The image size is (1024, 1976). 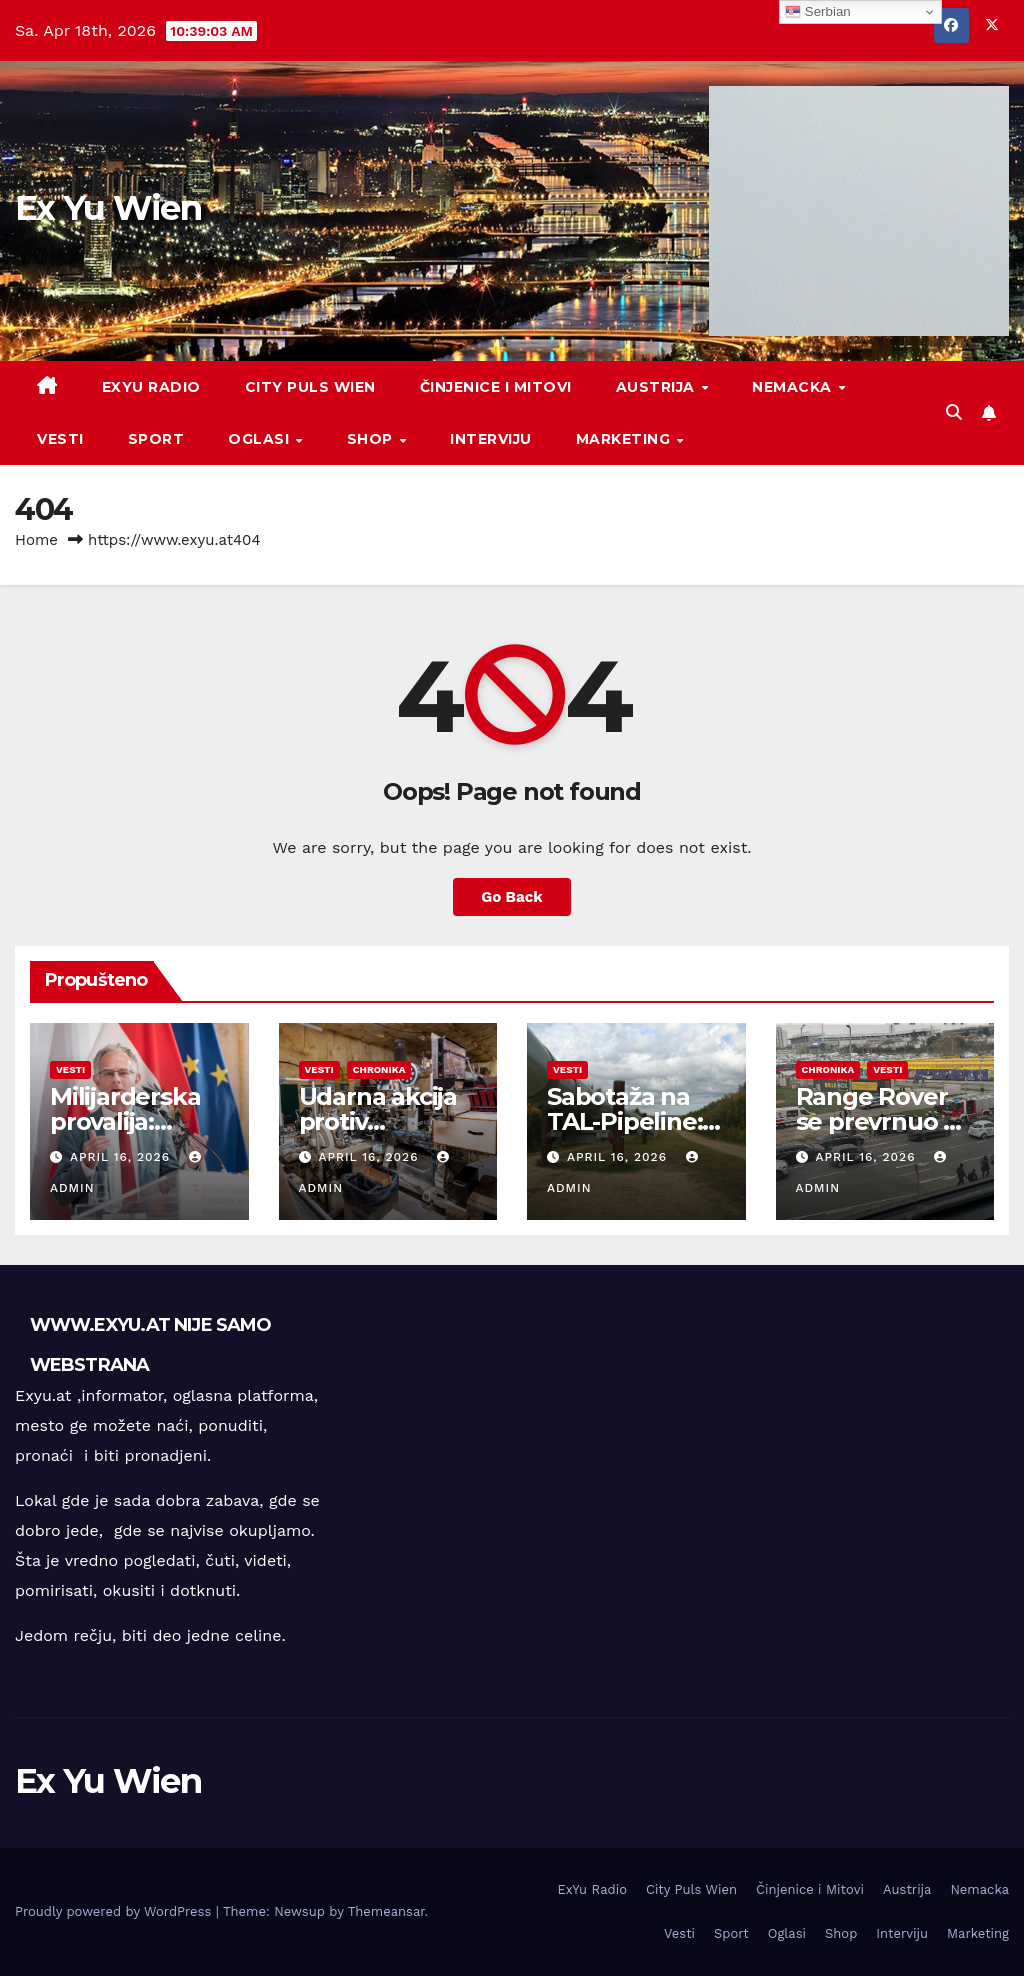 What do you see at coordinates (60, 439) in the screenshot?
I see `Vesti` at bounding box center [60, 439].